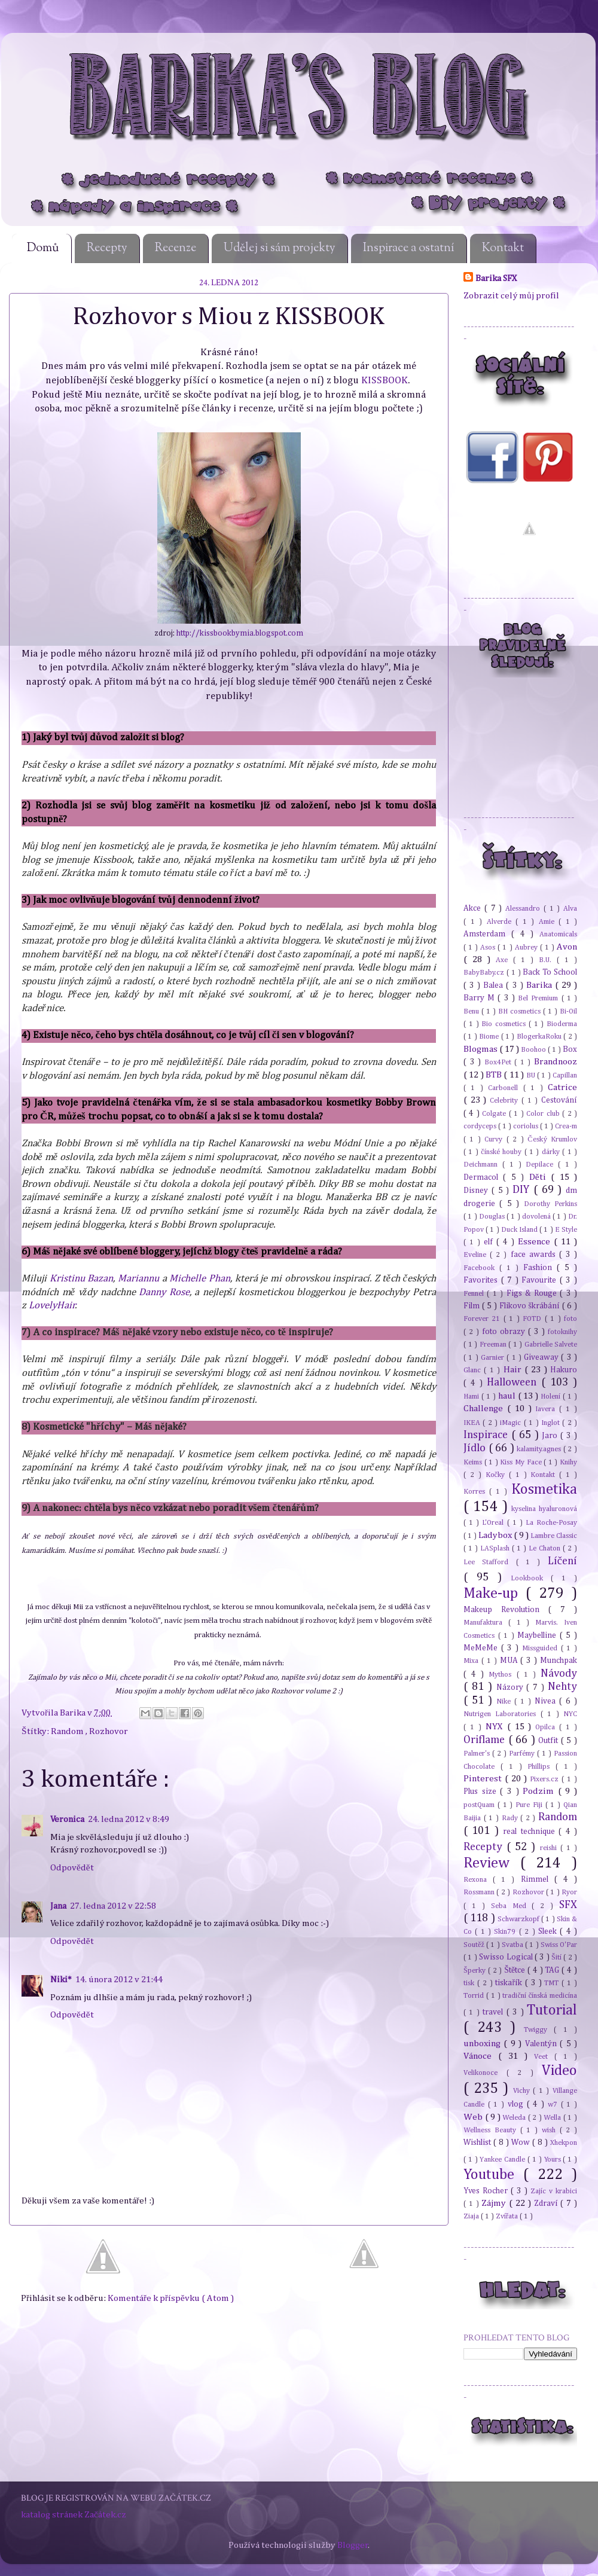 This screenshot has width=598, height=2576. What do you see at coordinates (520, 1230) in the screenshot?
I see `Duck Island` at bounding box center [520, 1230].